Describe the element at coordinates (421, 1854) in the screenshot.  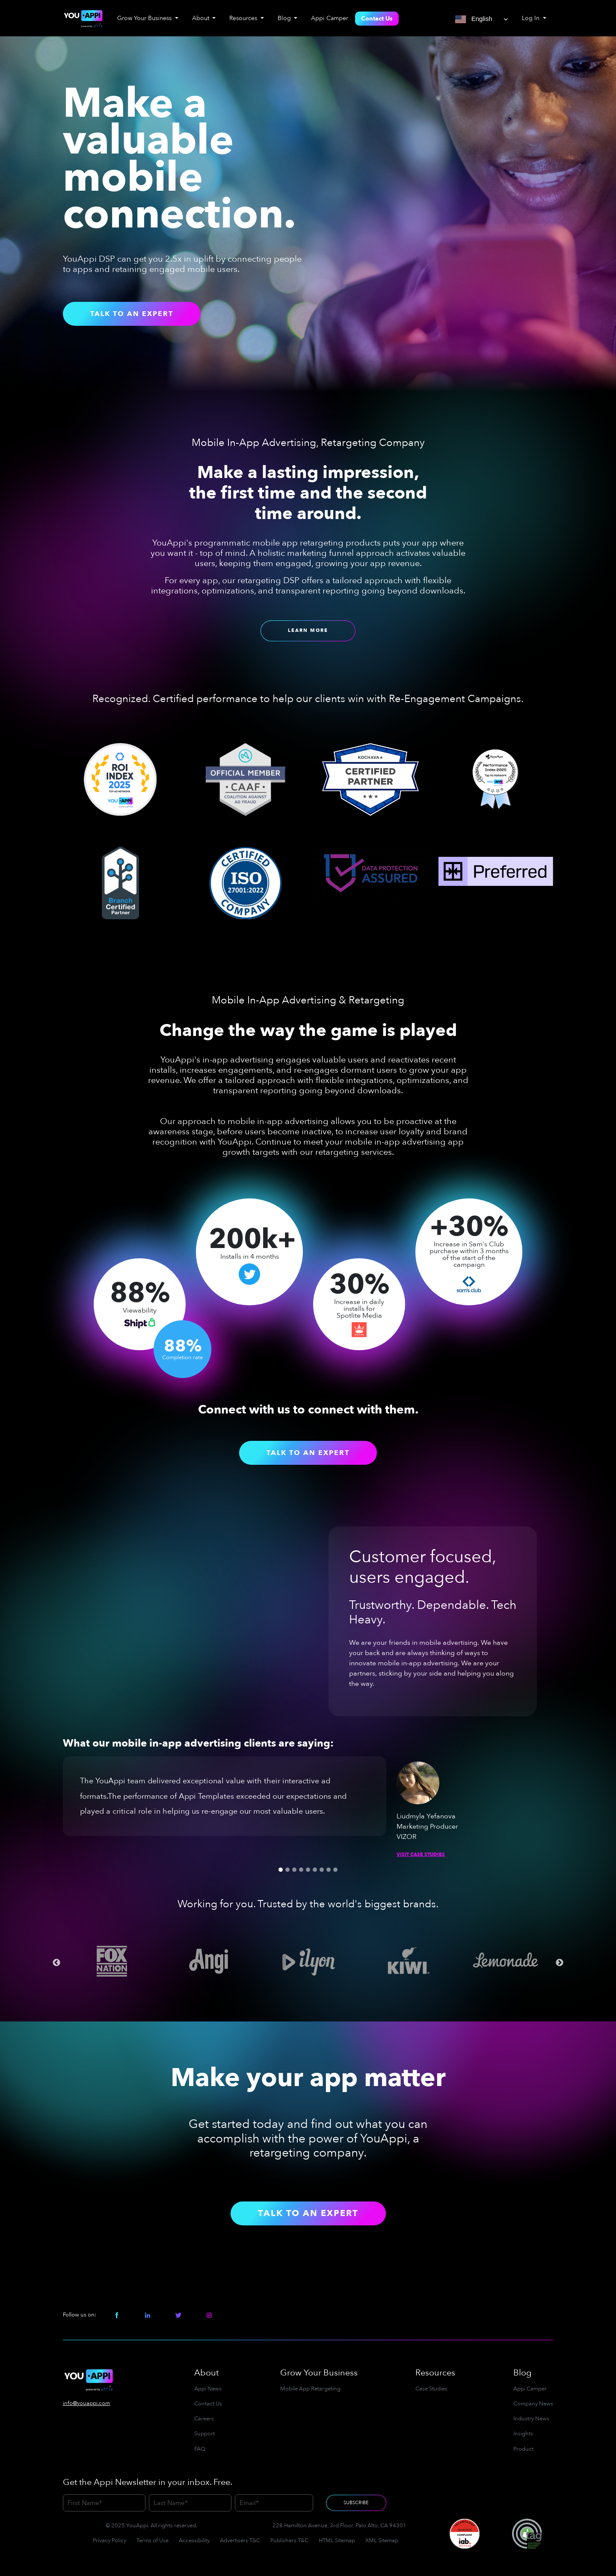
I see `Visit Case Studies` at that location.